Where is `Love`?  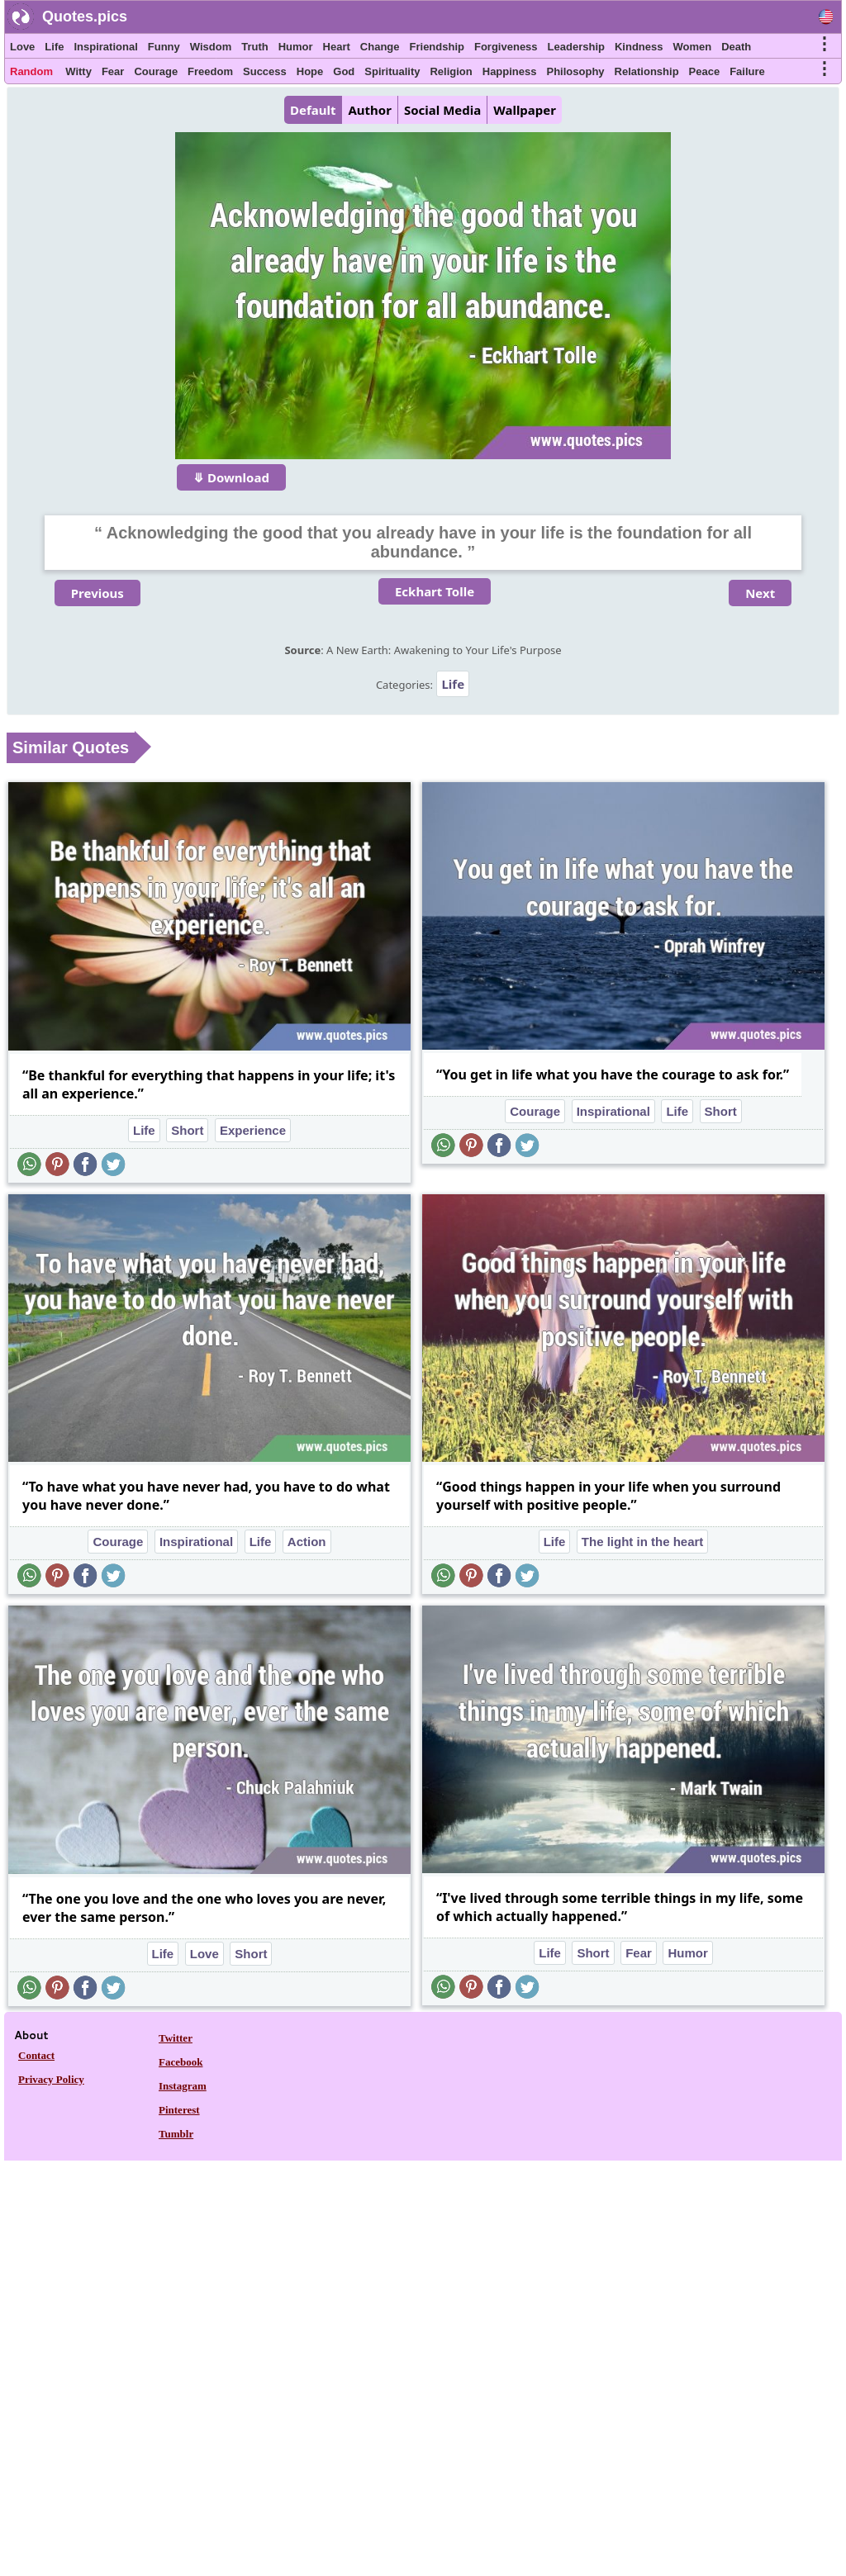
Love is located at coordinates (22, 46).